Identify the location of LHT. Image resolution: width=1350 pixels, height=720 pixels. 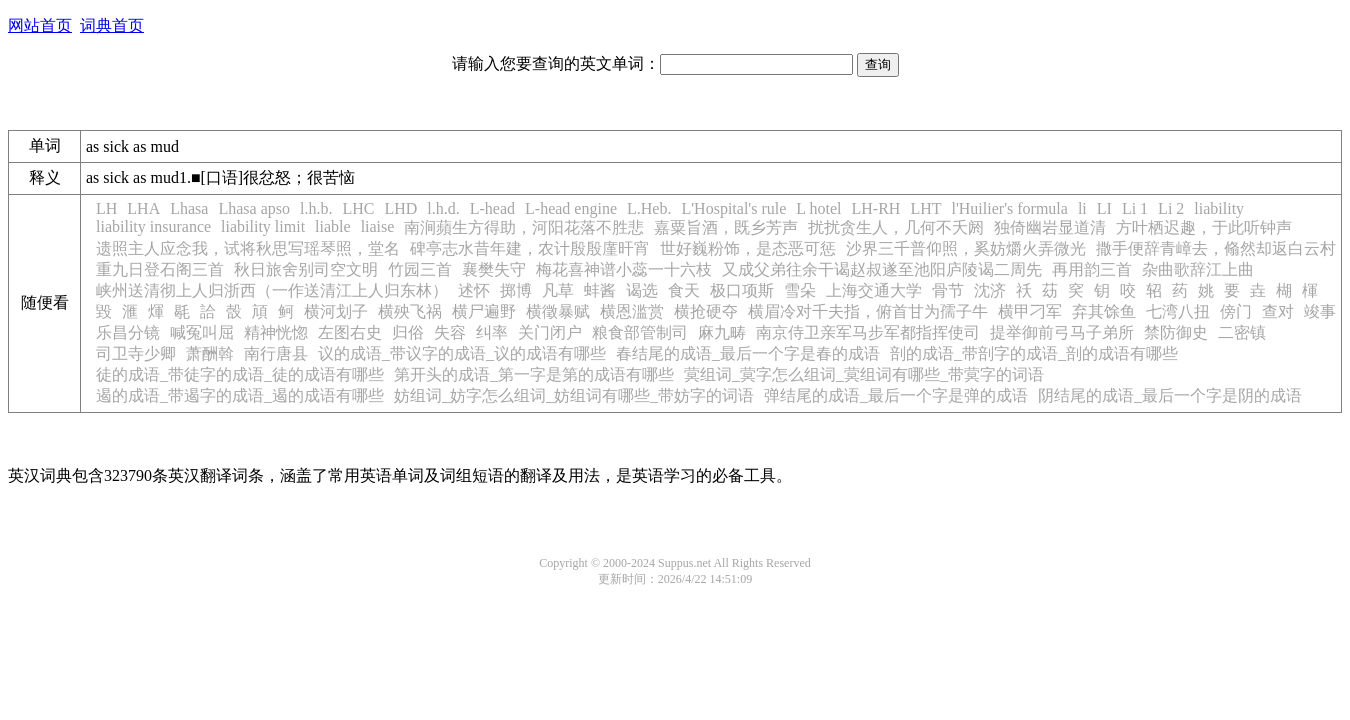
(925, 208).